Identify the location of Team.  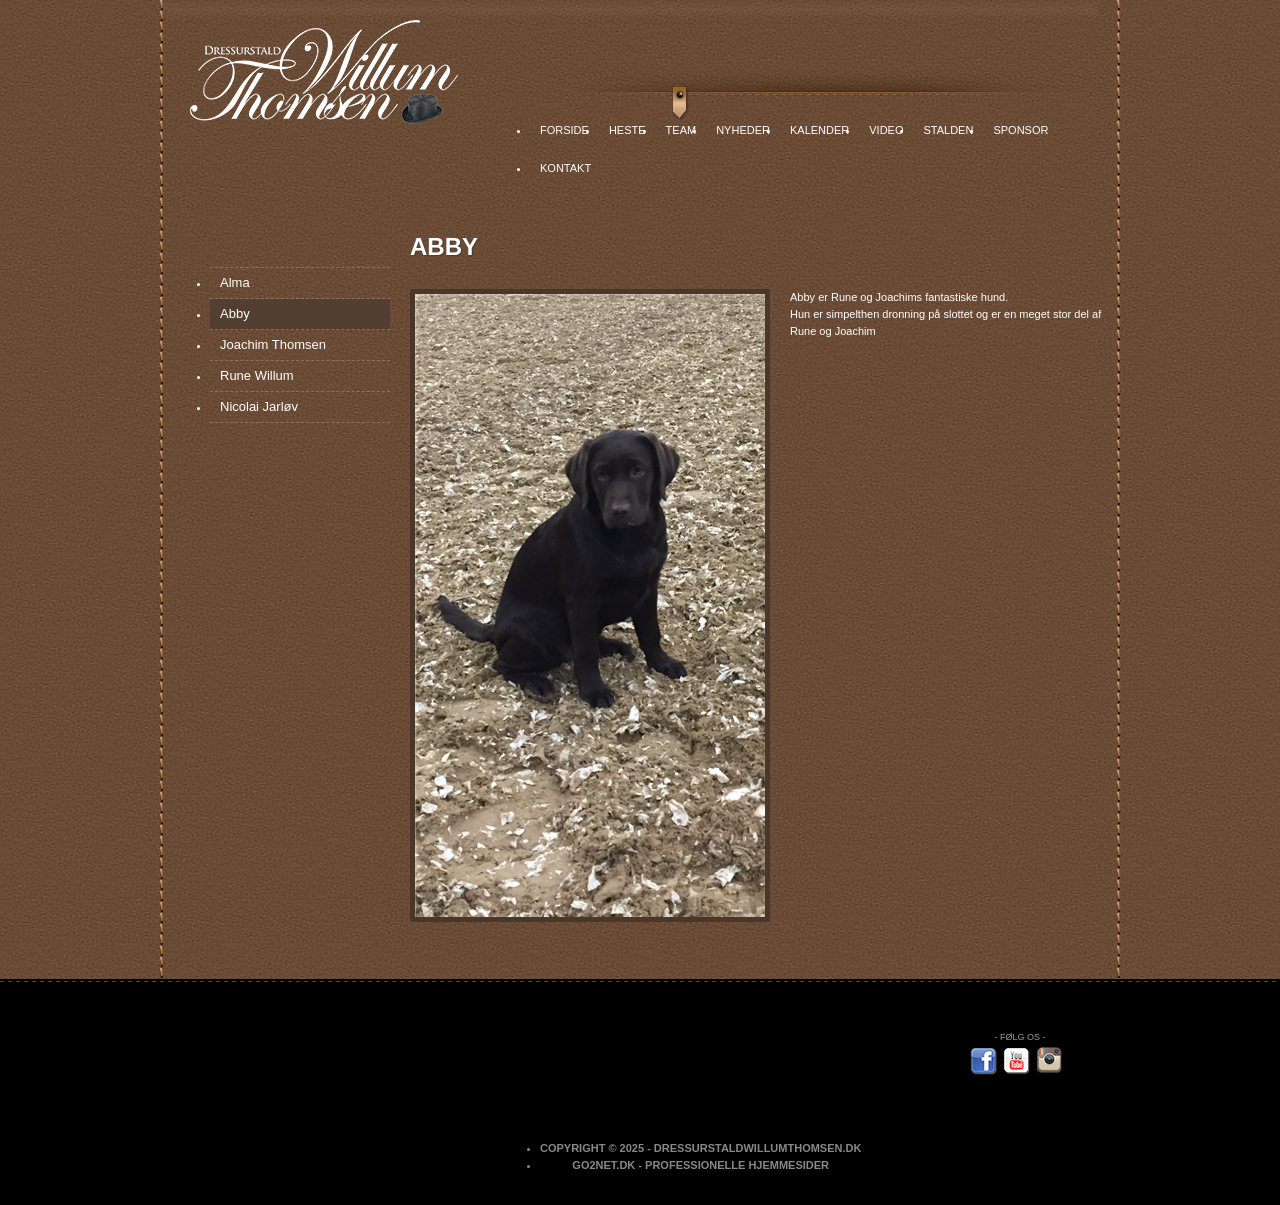
(681, 130).